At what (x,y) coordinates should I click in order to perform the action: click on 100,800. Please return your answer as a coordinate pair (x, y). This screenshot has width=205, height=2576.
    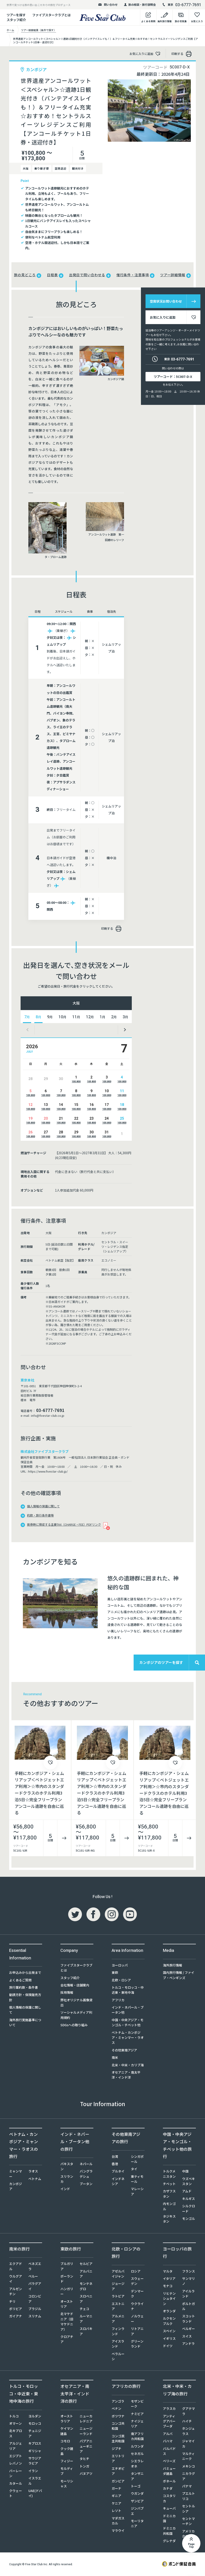
    Looking at the image, I should click on (76, 1081).